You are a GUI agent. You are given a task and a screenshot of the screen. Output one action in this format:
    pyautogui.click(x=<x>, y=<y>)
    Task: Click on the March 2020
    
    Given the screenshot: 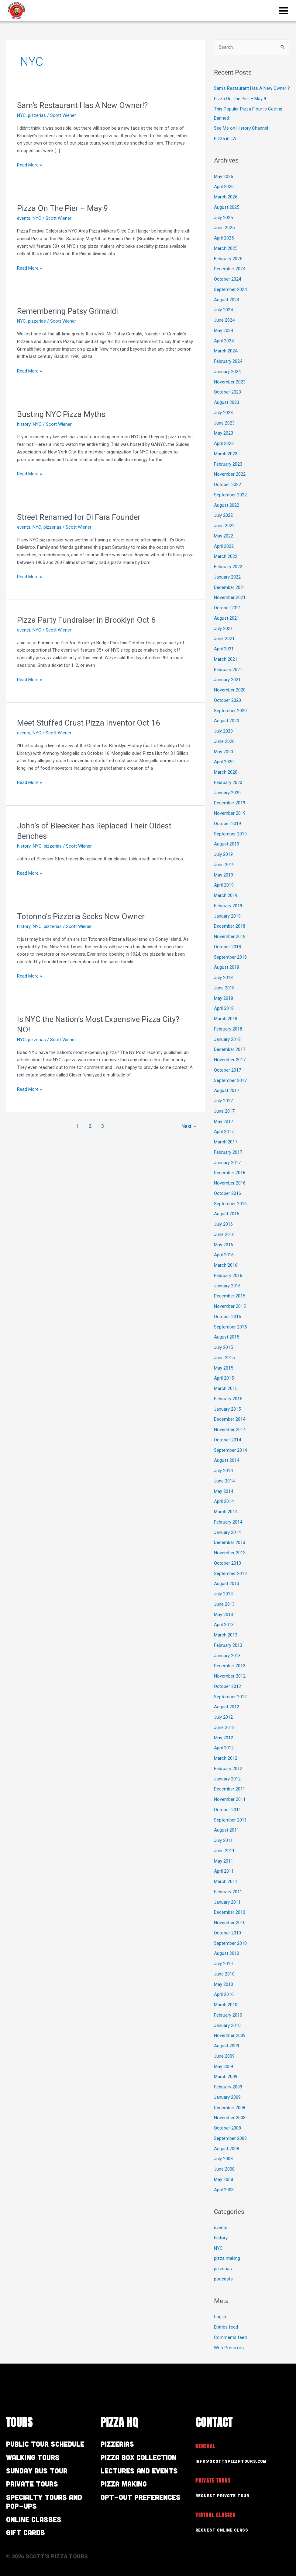 What is the action you would take?
    pyautogui.click(x=225, y=772)
    